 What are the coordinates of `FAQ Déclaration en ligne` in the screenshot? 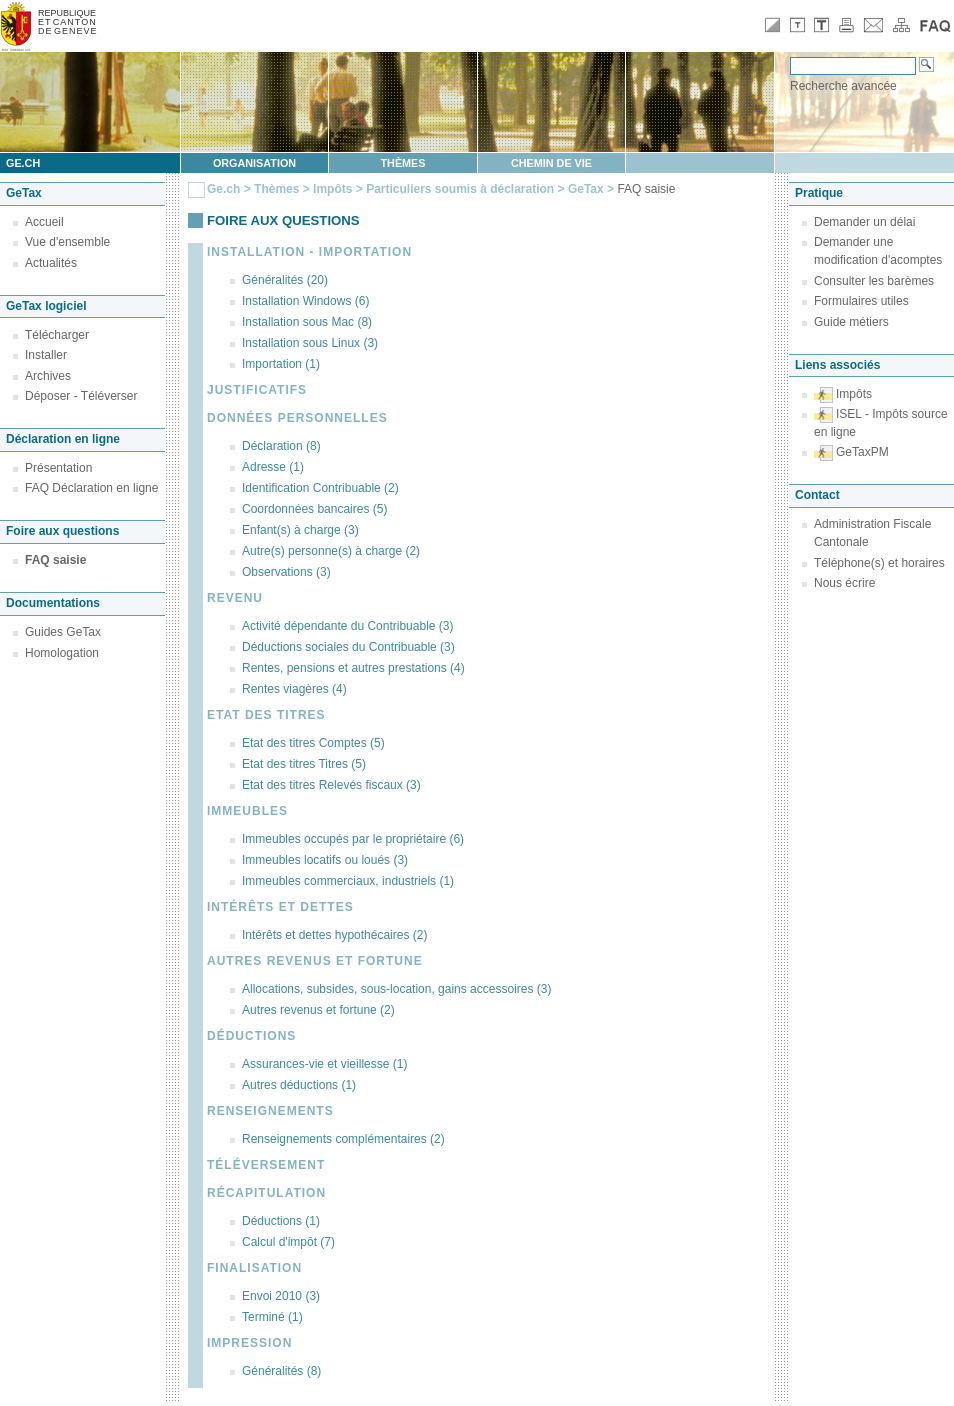 It's located at (91, 488).